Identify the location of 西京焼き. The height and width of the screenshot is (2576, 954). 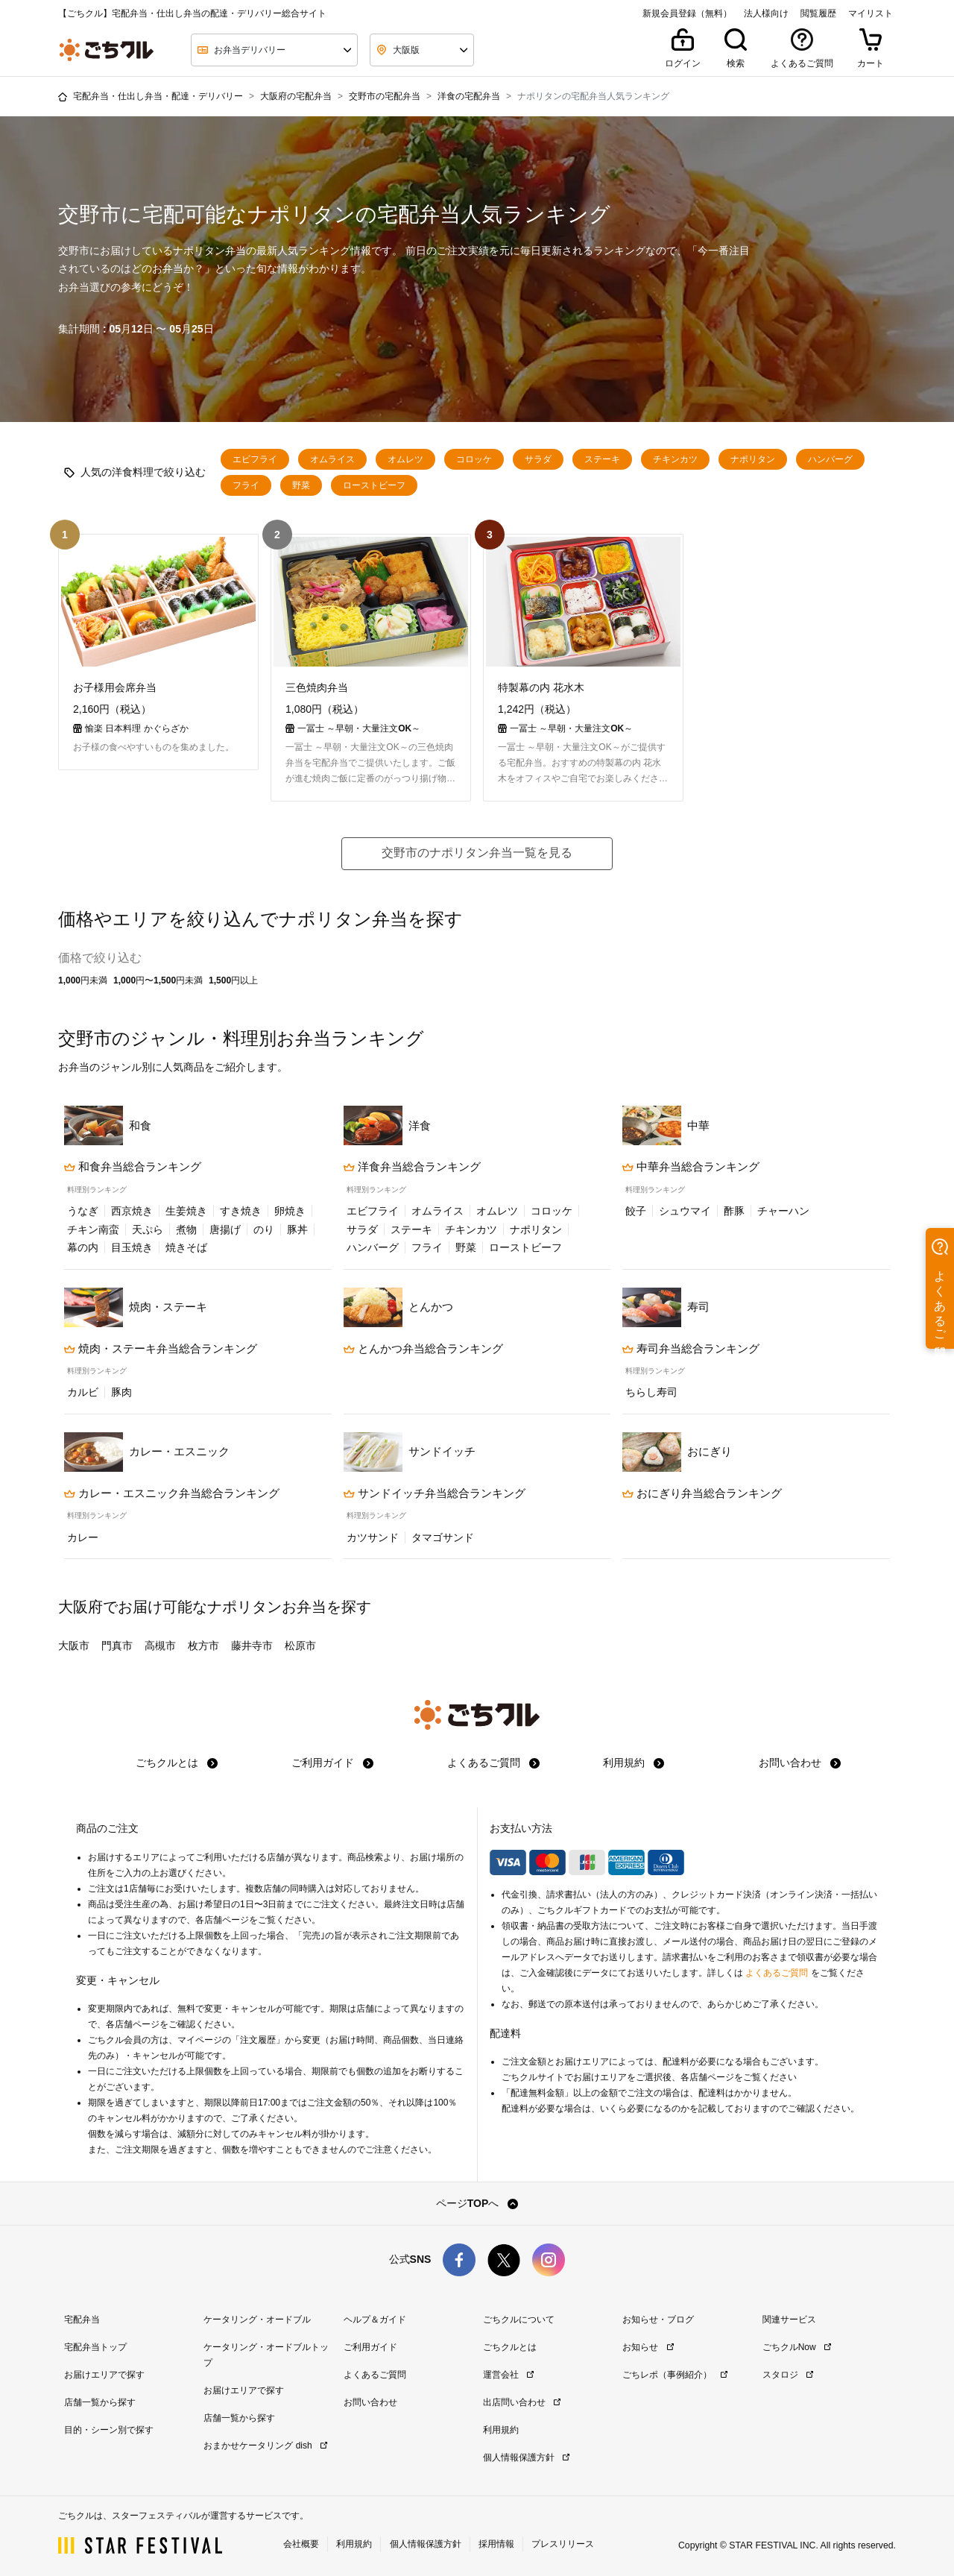
(132, 1209).